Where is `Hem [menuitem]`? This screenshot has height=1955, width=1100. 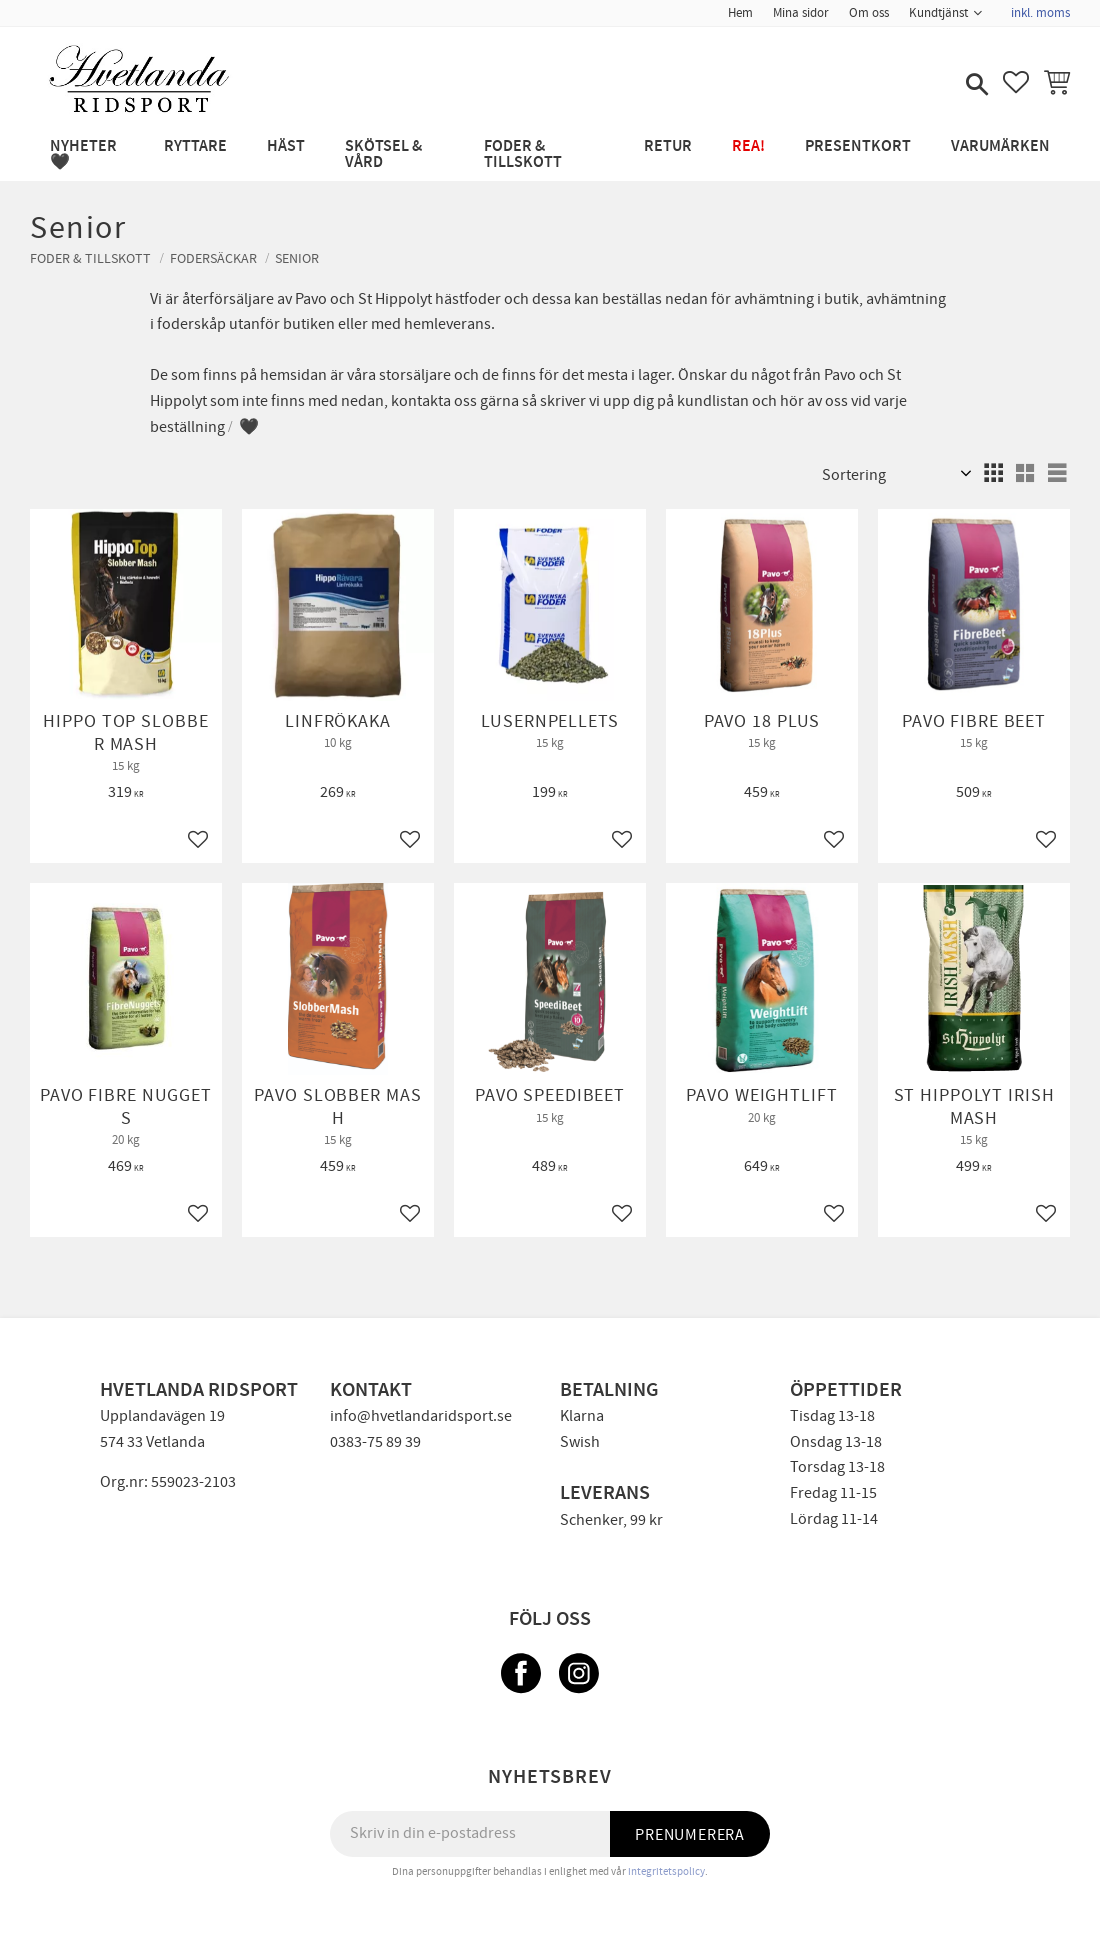 Hem [menuitem] is located at coordinates (740, 13).